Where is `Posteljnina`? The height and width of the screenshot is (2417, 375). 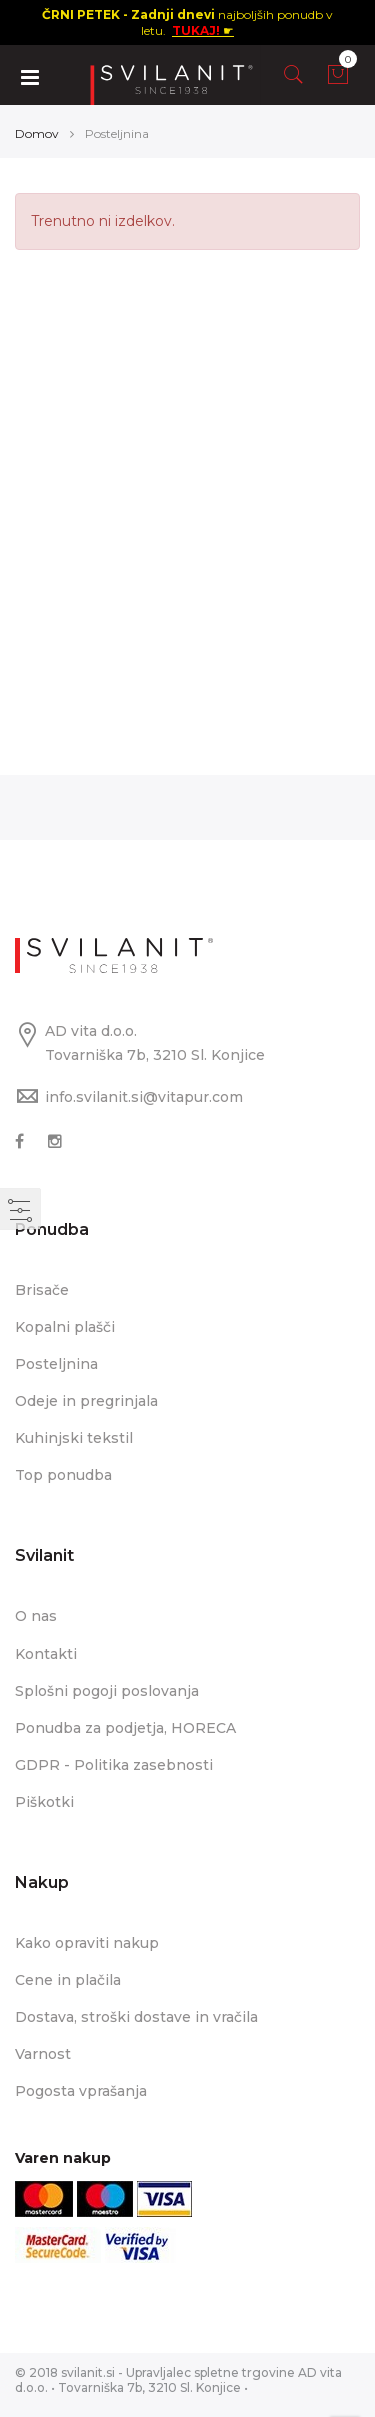 Posteljnina is located at coordinates (56, 1364).